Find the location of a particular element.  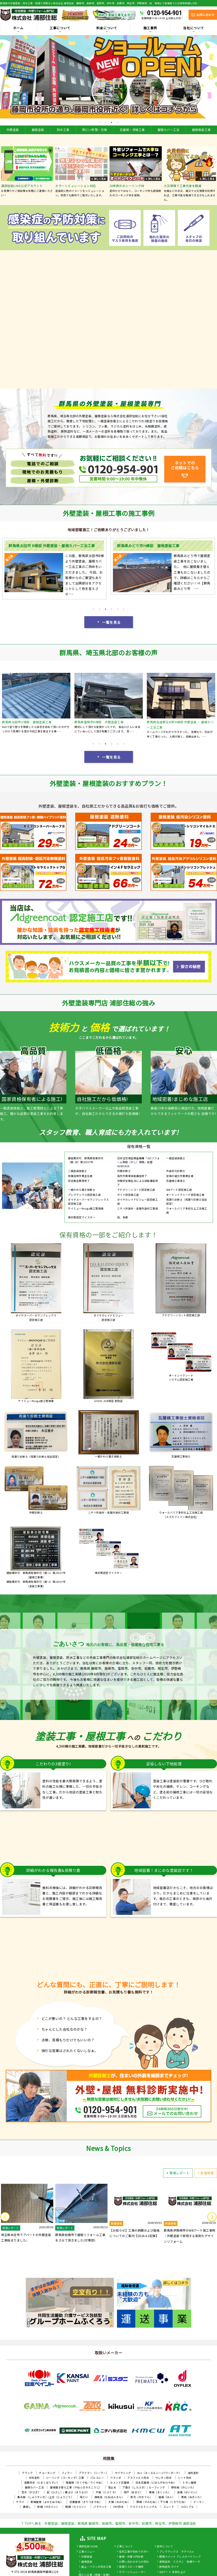

施工事例 is located at coordinates (150, 28).